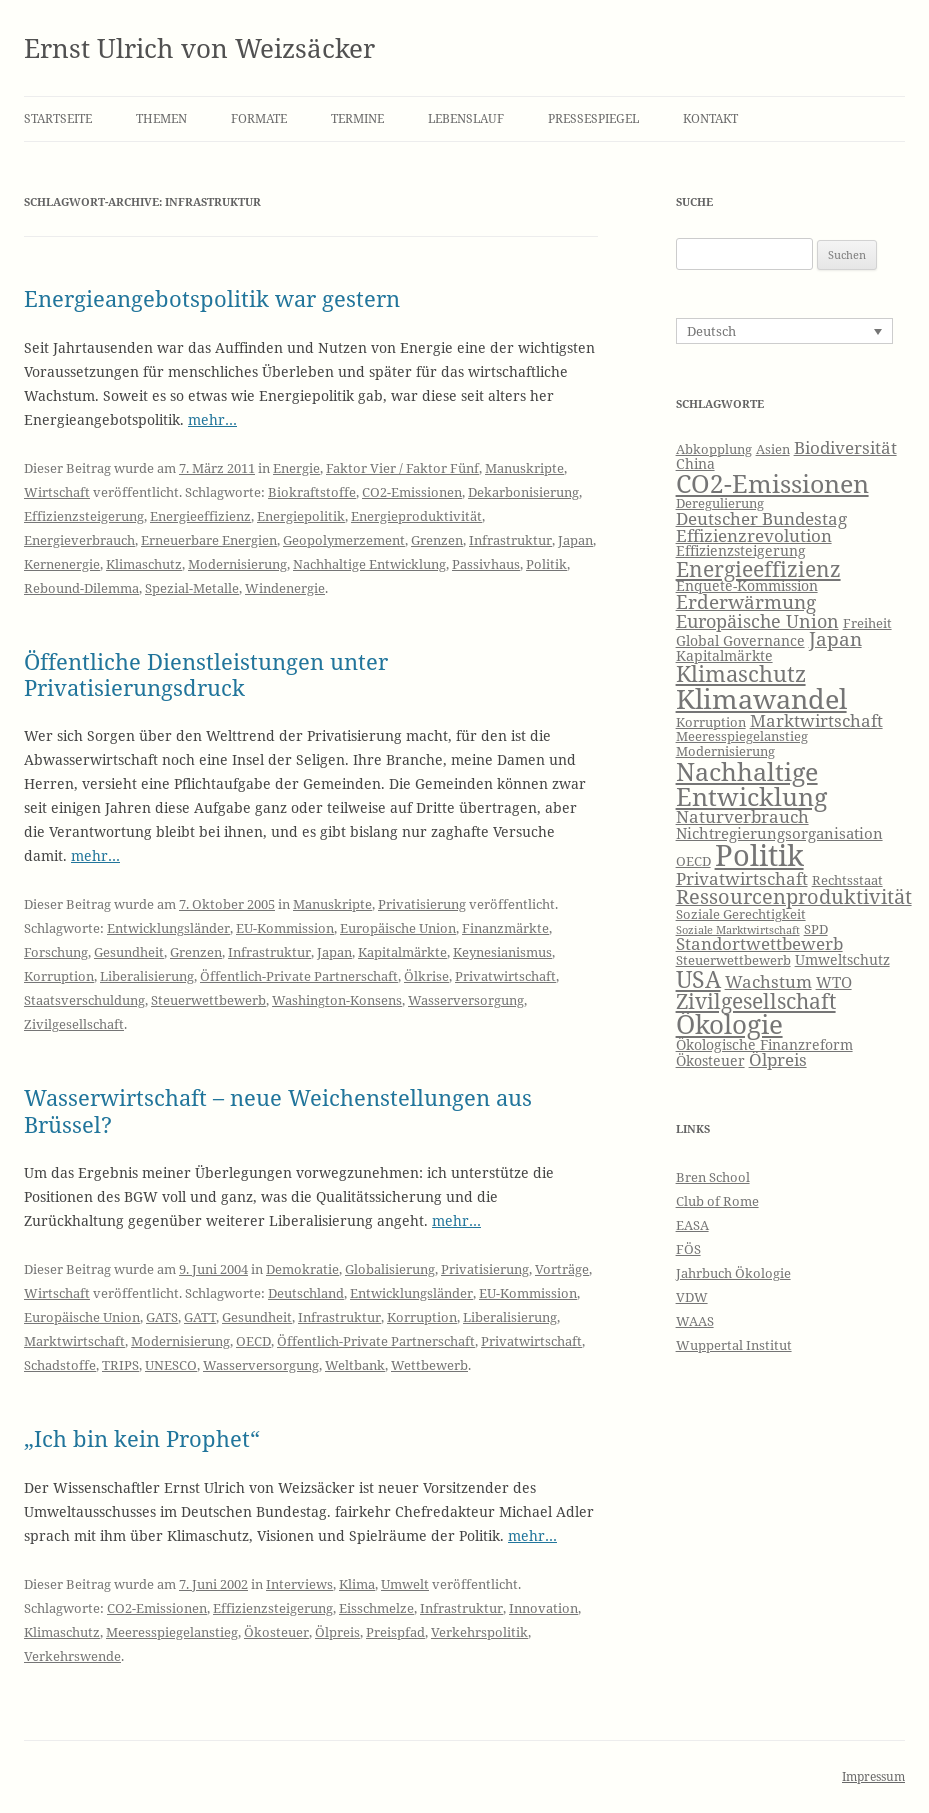 The image size is (929, 1813). I want to click on Korruption [Korruption (6 Einträge)], so click(711, 722).